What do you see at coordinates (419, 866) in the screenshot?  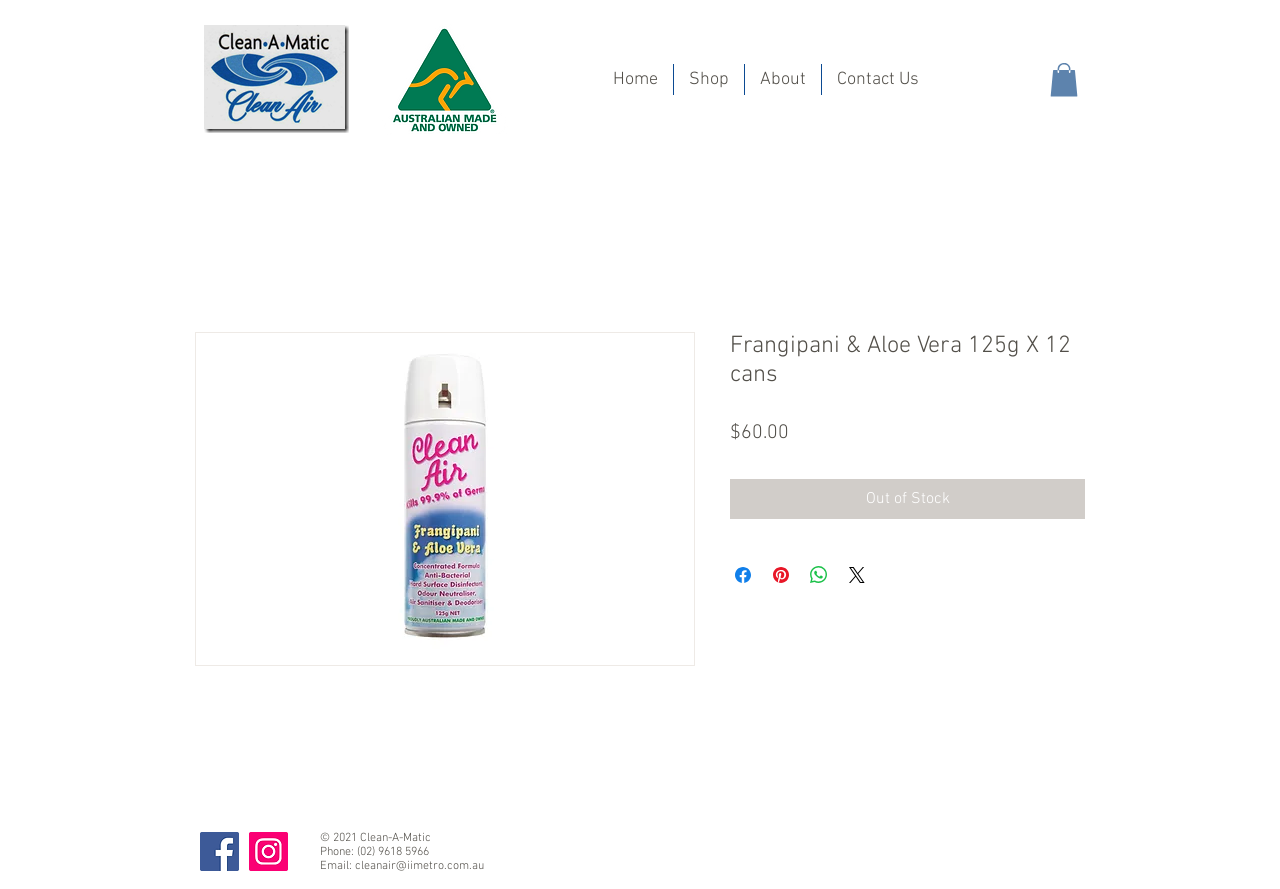 I see `cleanair@iimetro.com.au` at bounding box center [419, 866].